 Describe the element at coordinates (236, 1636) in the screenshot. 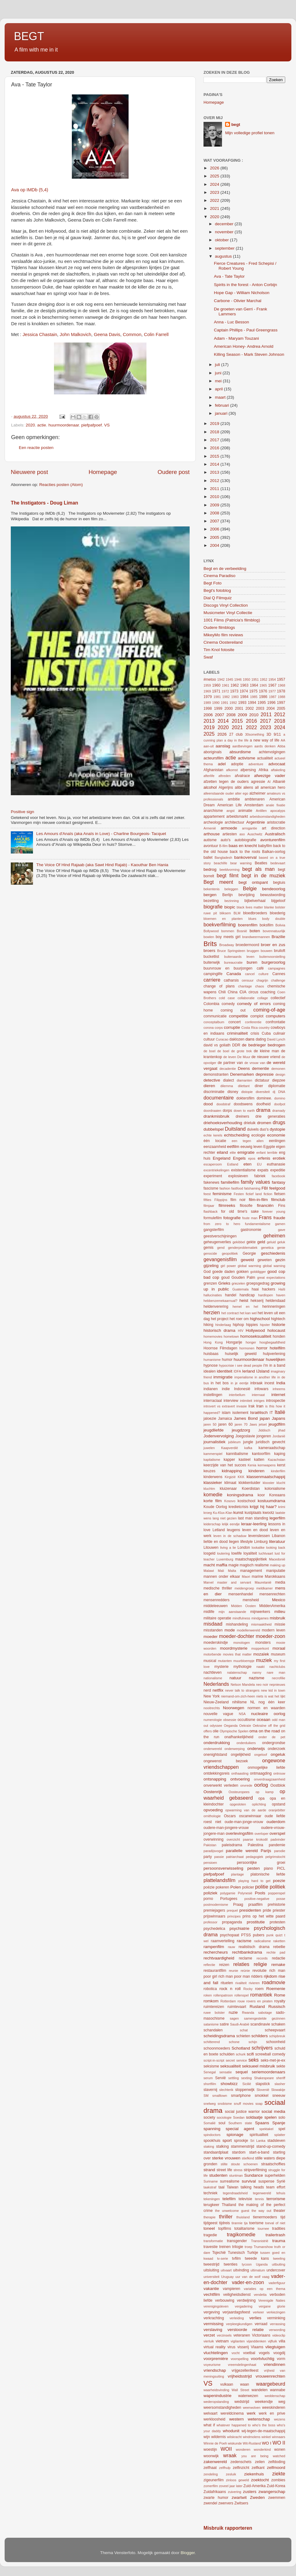

I see `moeder-dochter` at that location.